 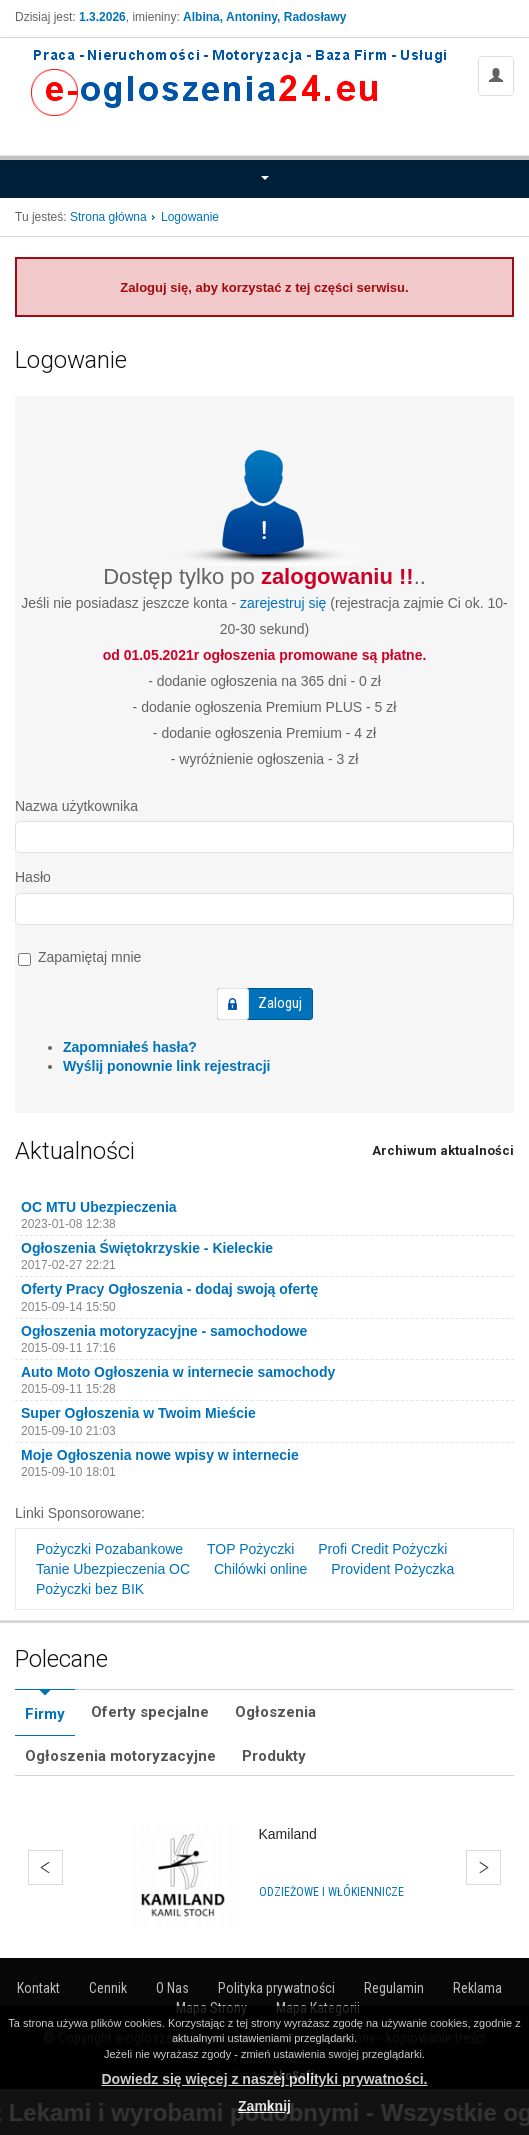 What do you see at coordinates (147, 1248) in the screenshot?
I see `Ogłoszenia Świętokrzyskie - Kieleckie` at bounding box center [147, 1248].